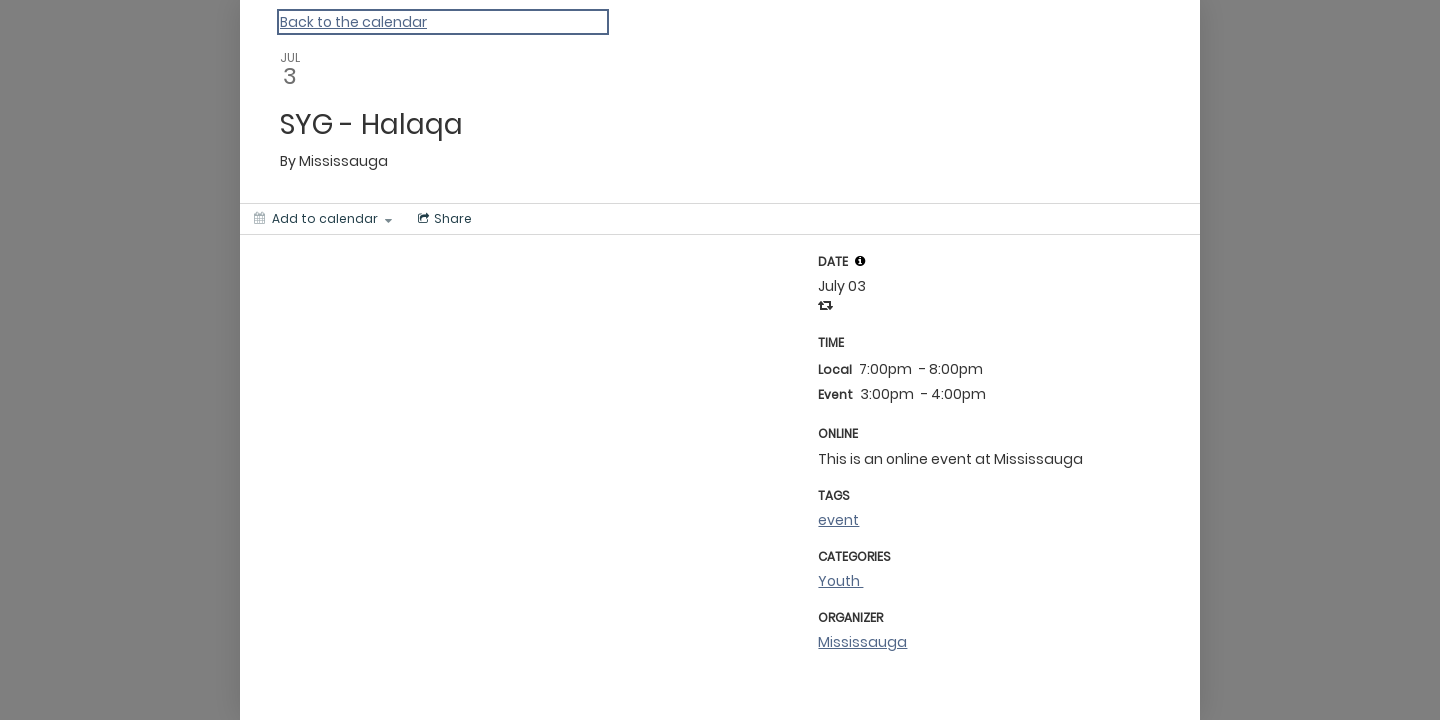 The height and width of the screenshot is (720, 1440). Describe the element at coordinates (862, 642) in the screenshot. I see `Mississauga` at that location.